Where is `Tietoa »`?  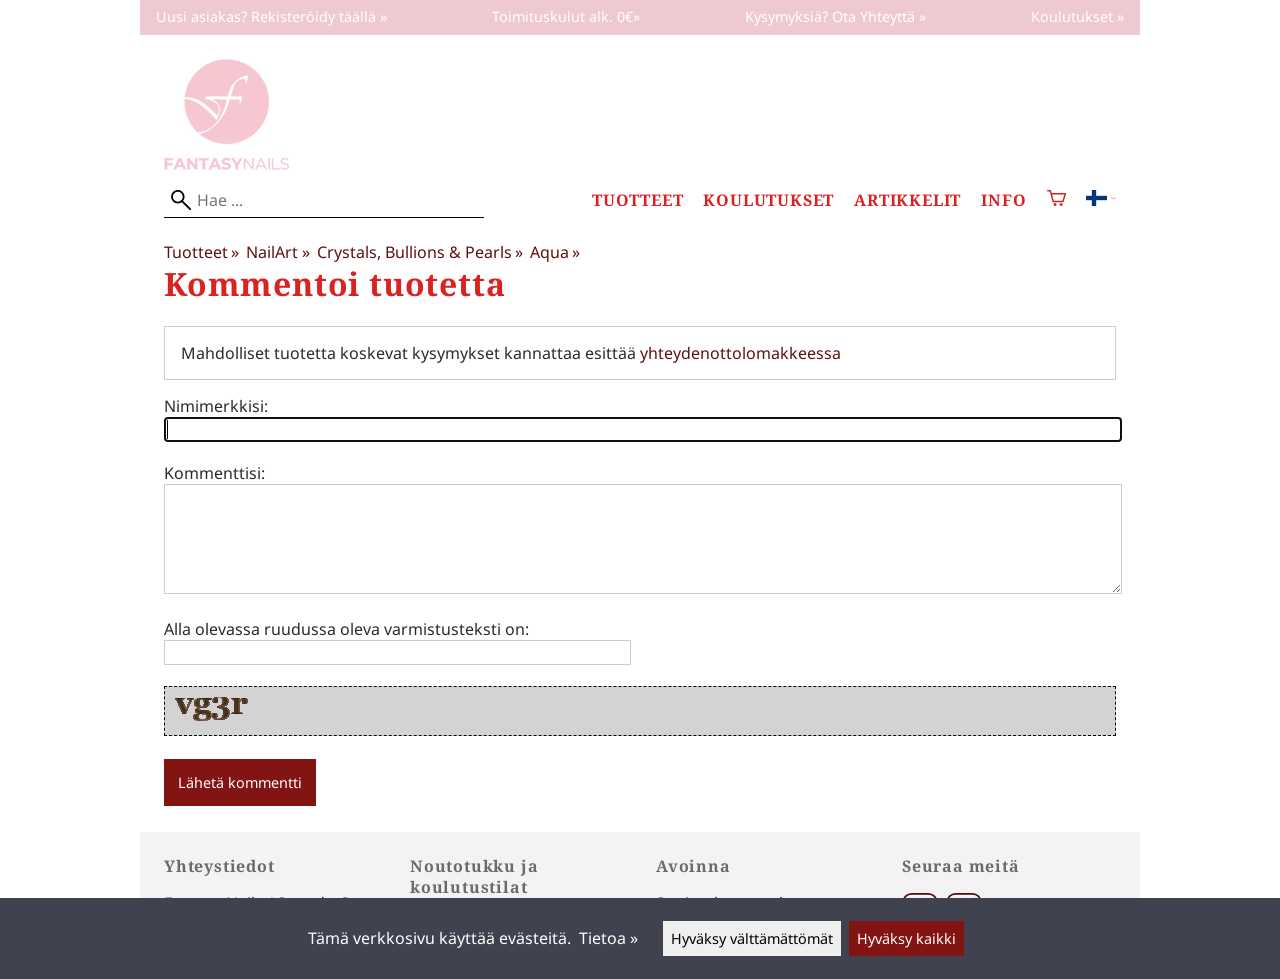
Tietoa » is located at coordinates (608, 938).